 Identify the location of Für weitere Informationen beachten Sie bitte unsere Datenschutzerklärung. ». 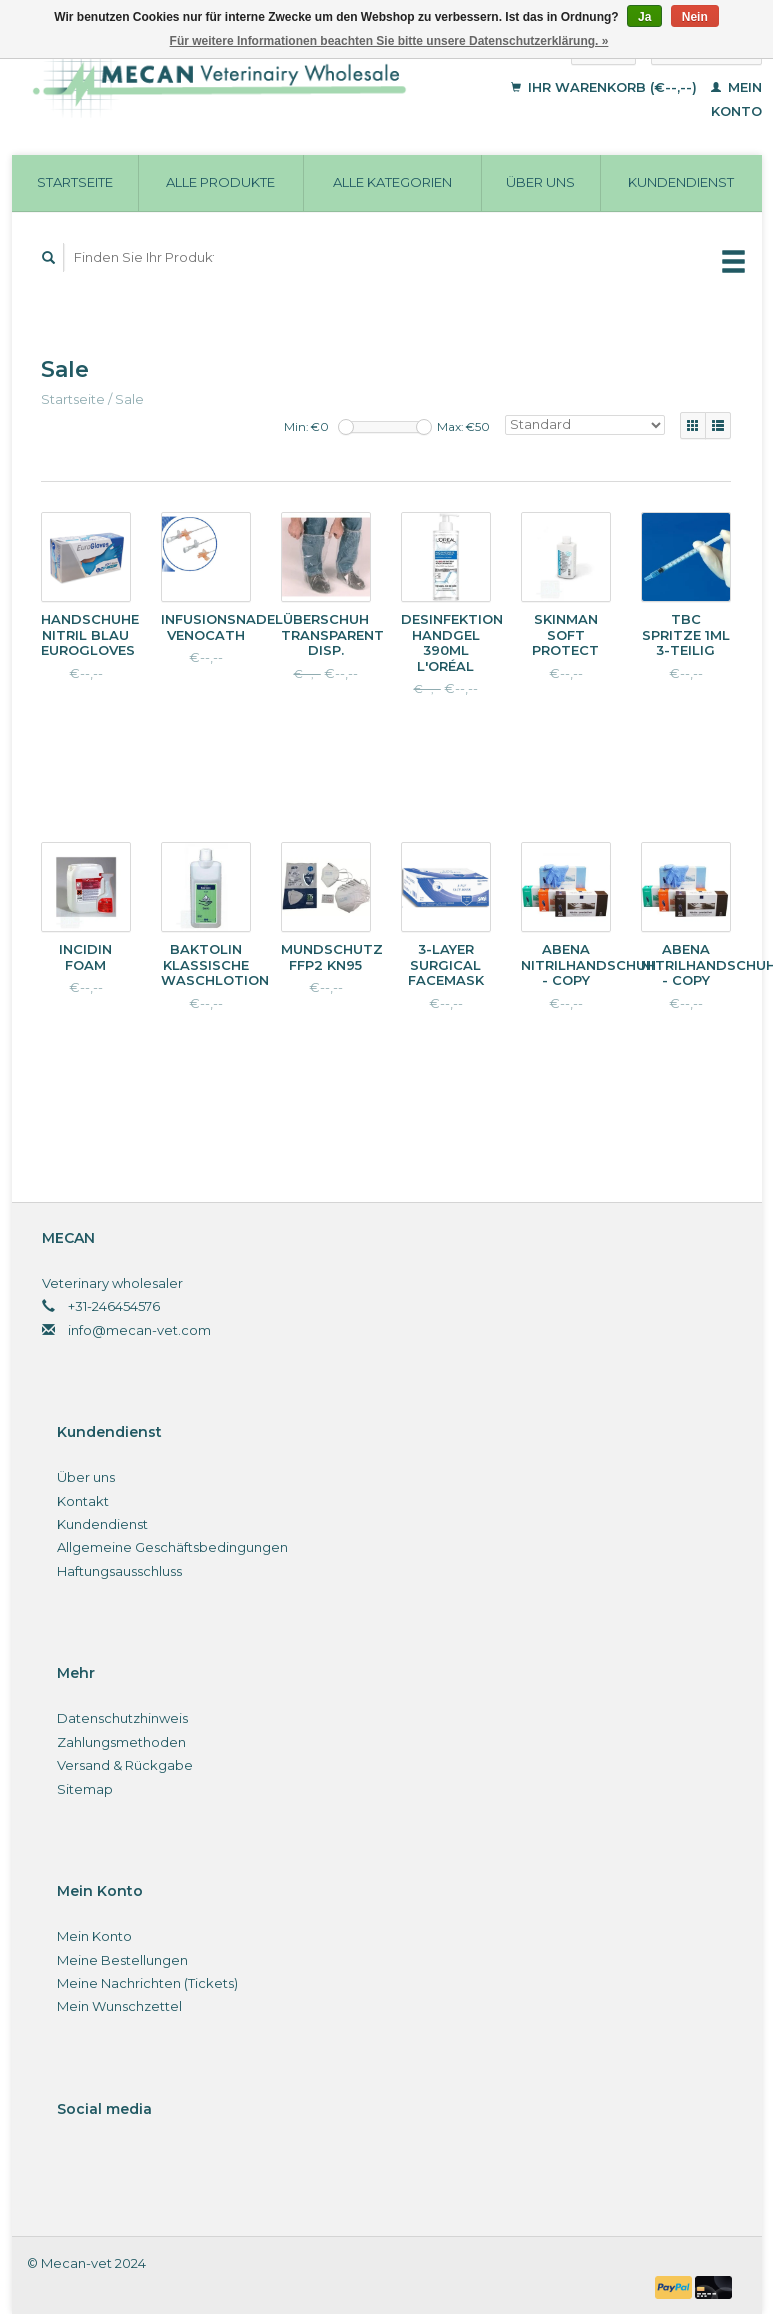
(389, 41).